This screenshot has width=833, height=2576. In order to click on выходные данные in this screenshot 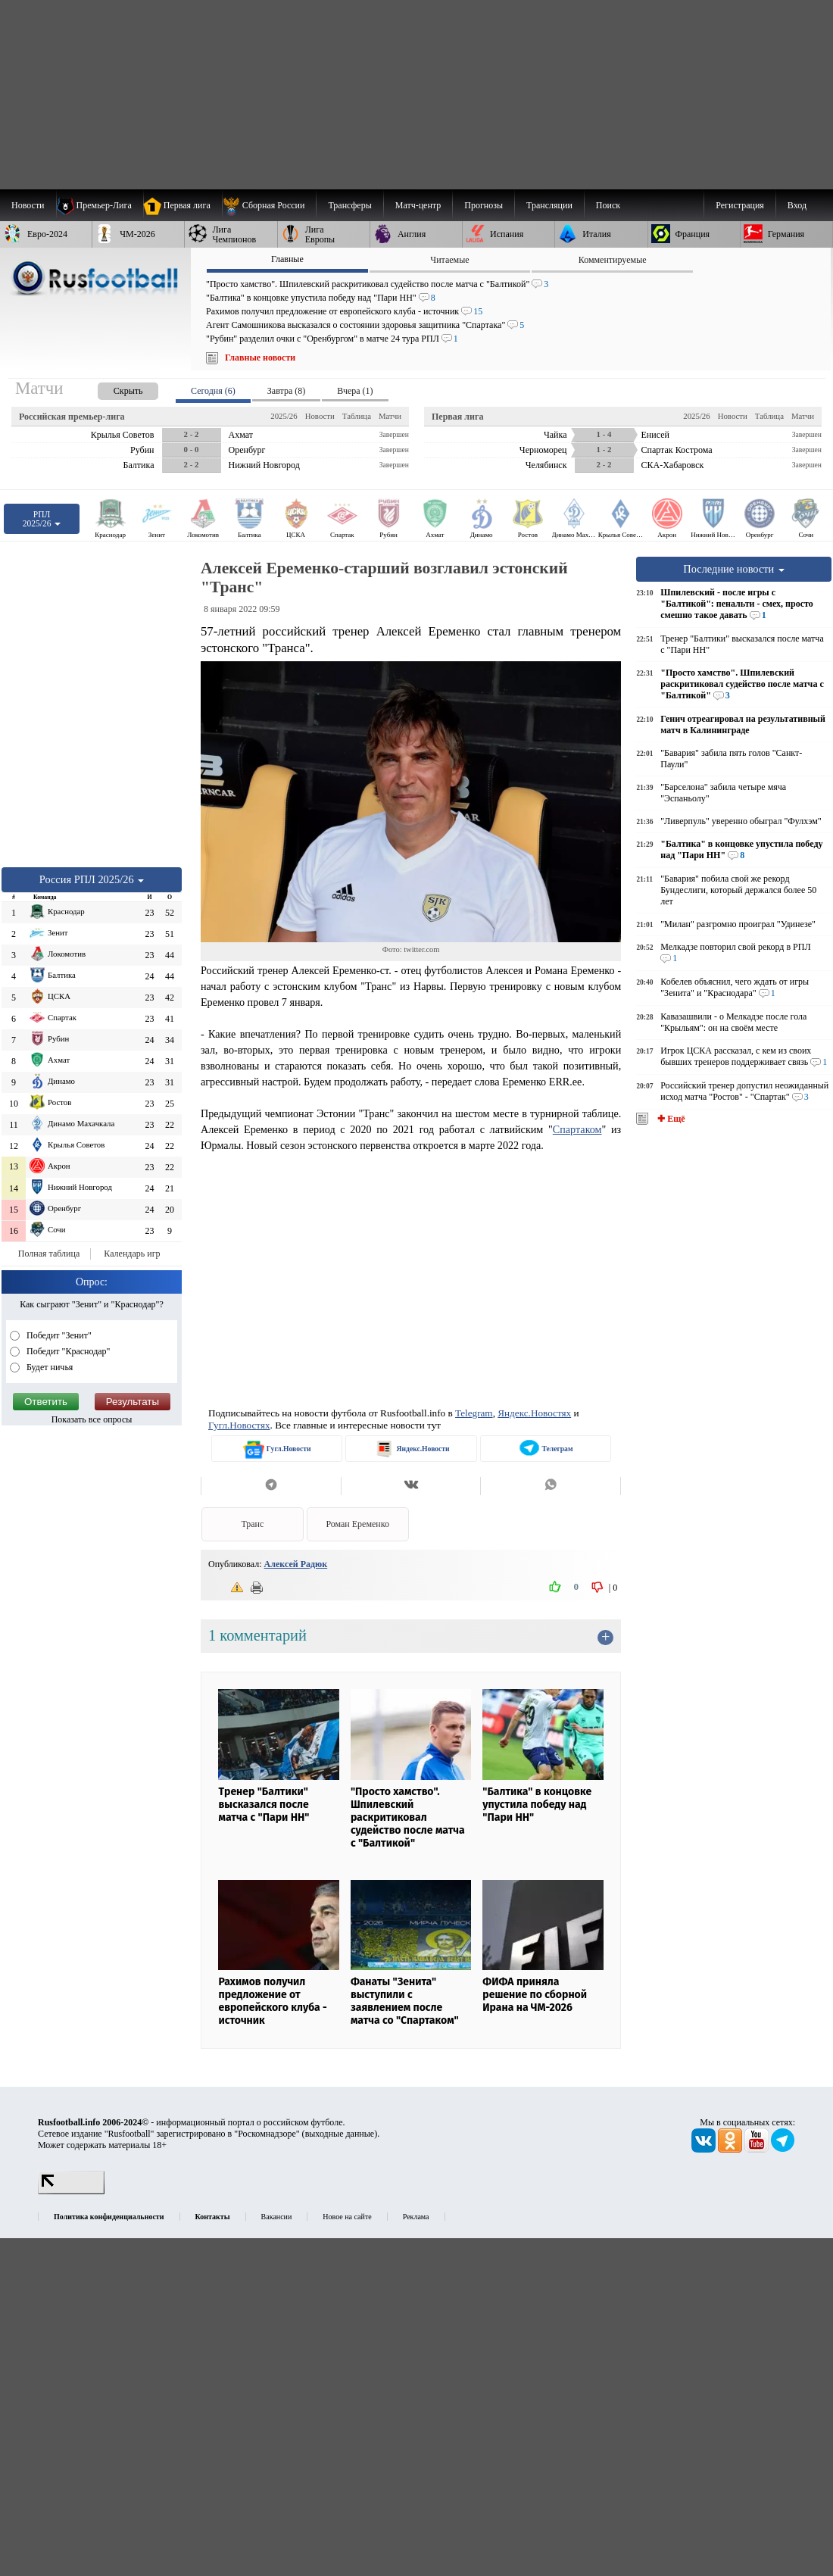, I will do `click(340, 2133)`.